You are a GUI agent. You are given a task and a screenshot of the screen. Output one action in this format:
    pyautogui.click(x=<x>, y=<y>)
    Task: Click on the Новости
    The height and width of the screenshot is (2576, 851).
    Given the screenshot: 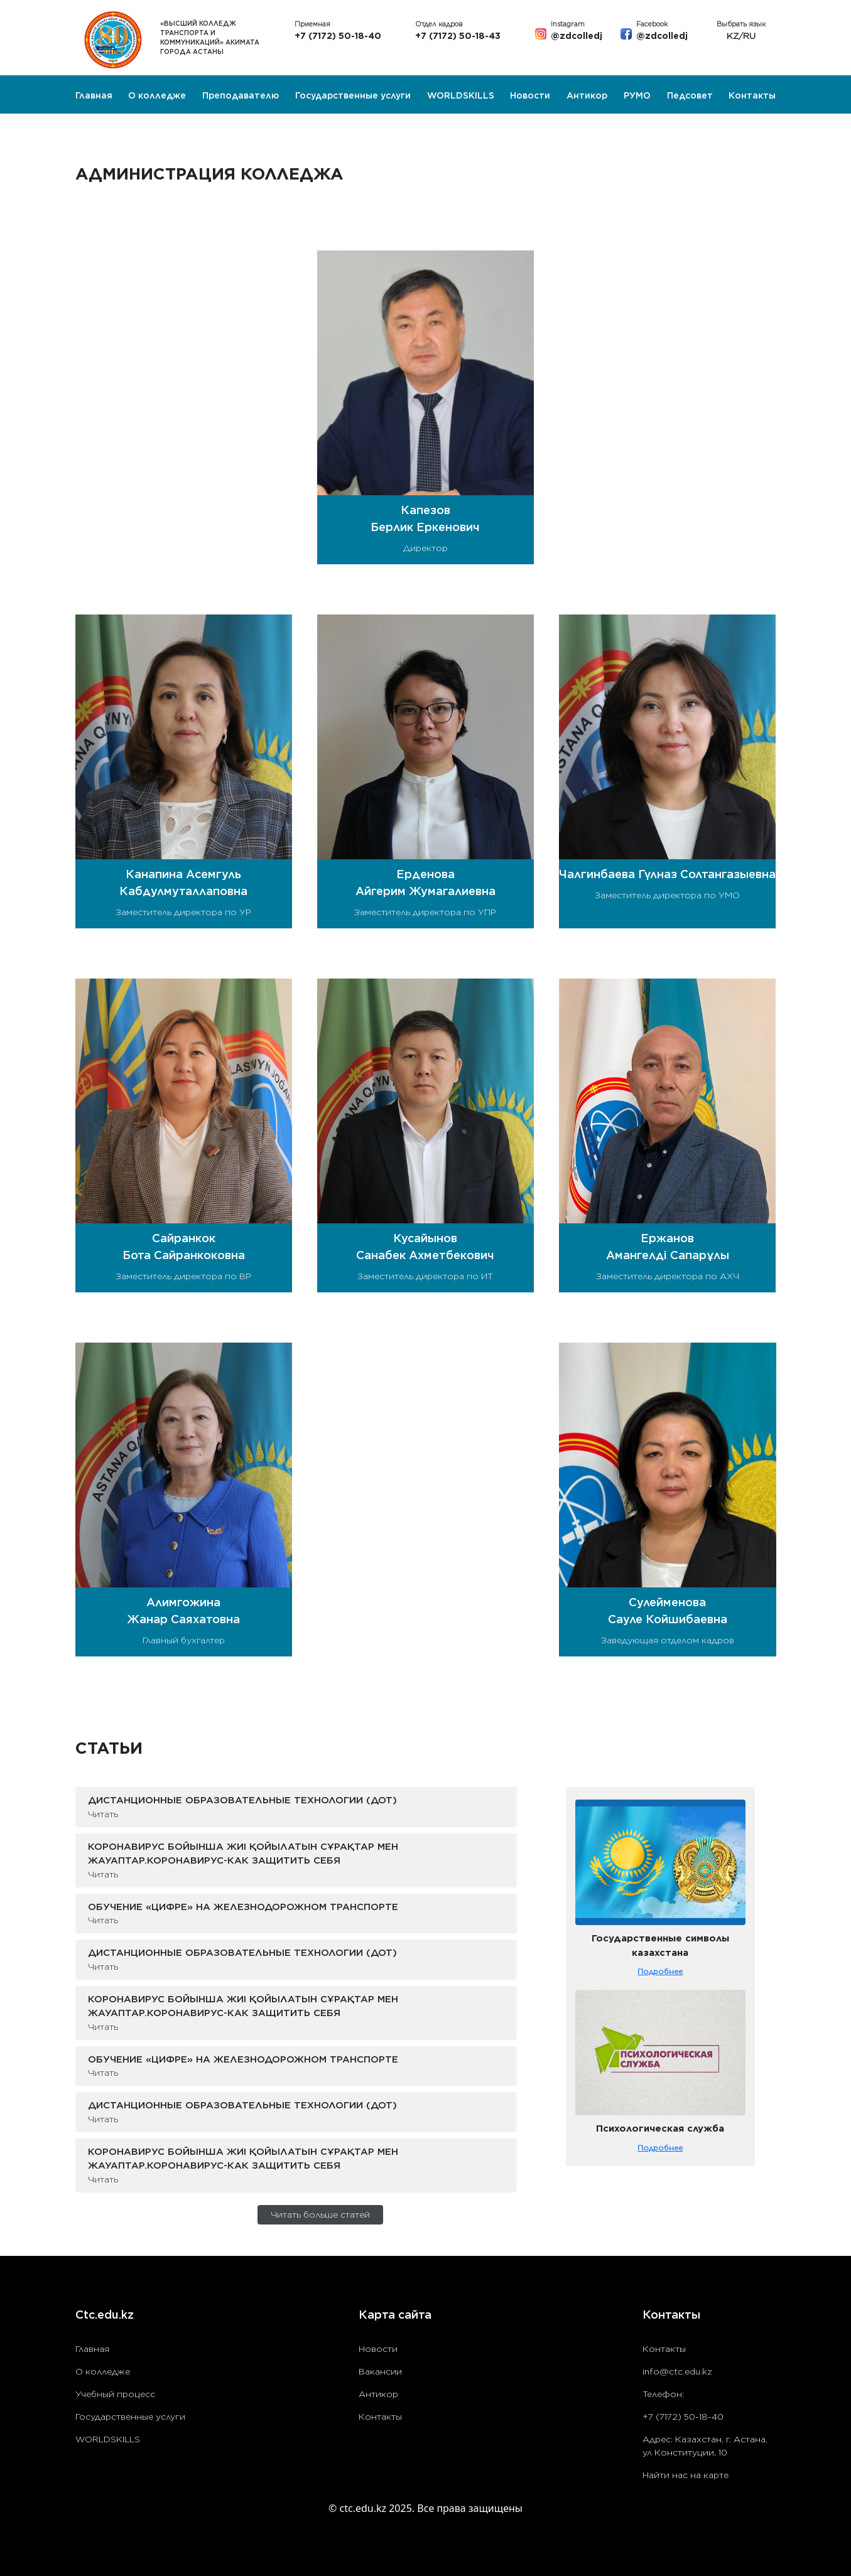 What is the action you would take?
    pyautogui.click(x=530, y=95)
    